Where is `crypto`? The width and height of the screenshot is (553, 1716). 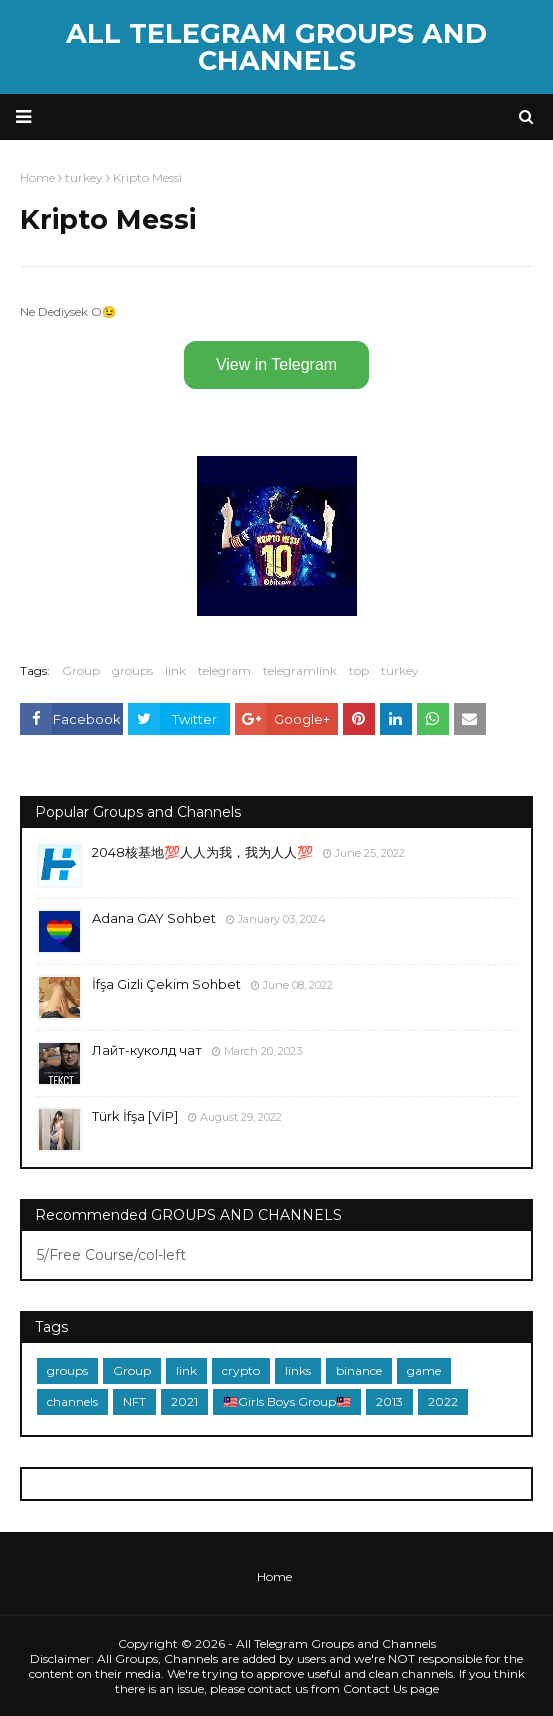
crypto is located at coordinates (241, 1370).